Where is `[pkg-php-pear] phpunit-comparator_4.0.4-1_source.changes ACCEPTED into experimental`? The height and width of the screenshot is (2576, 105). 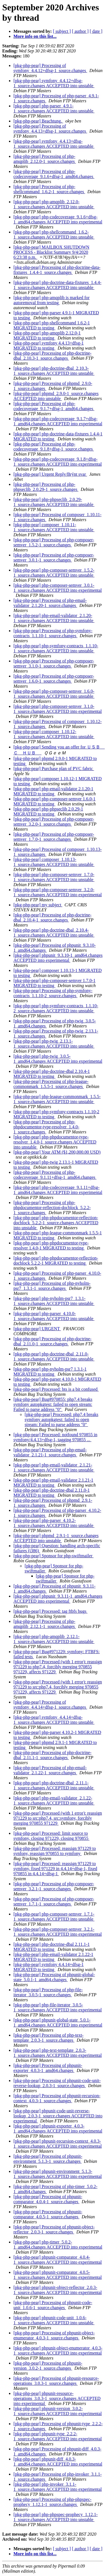
[pkg-php-pear] phpunit-comparator_4.0.4-1_source.changes ACCEPTED into experimental is located at coordinates (57, 2260).